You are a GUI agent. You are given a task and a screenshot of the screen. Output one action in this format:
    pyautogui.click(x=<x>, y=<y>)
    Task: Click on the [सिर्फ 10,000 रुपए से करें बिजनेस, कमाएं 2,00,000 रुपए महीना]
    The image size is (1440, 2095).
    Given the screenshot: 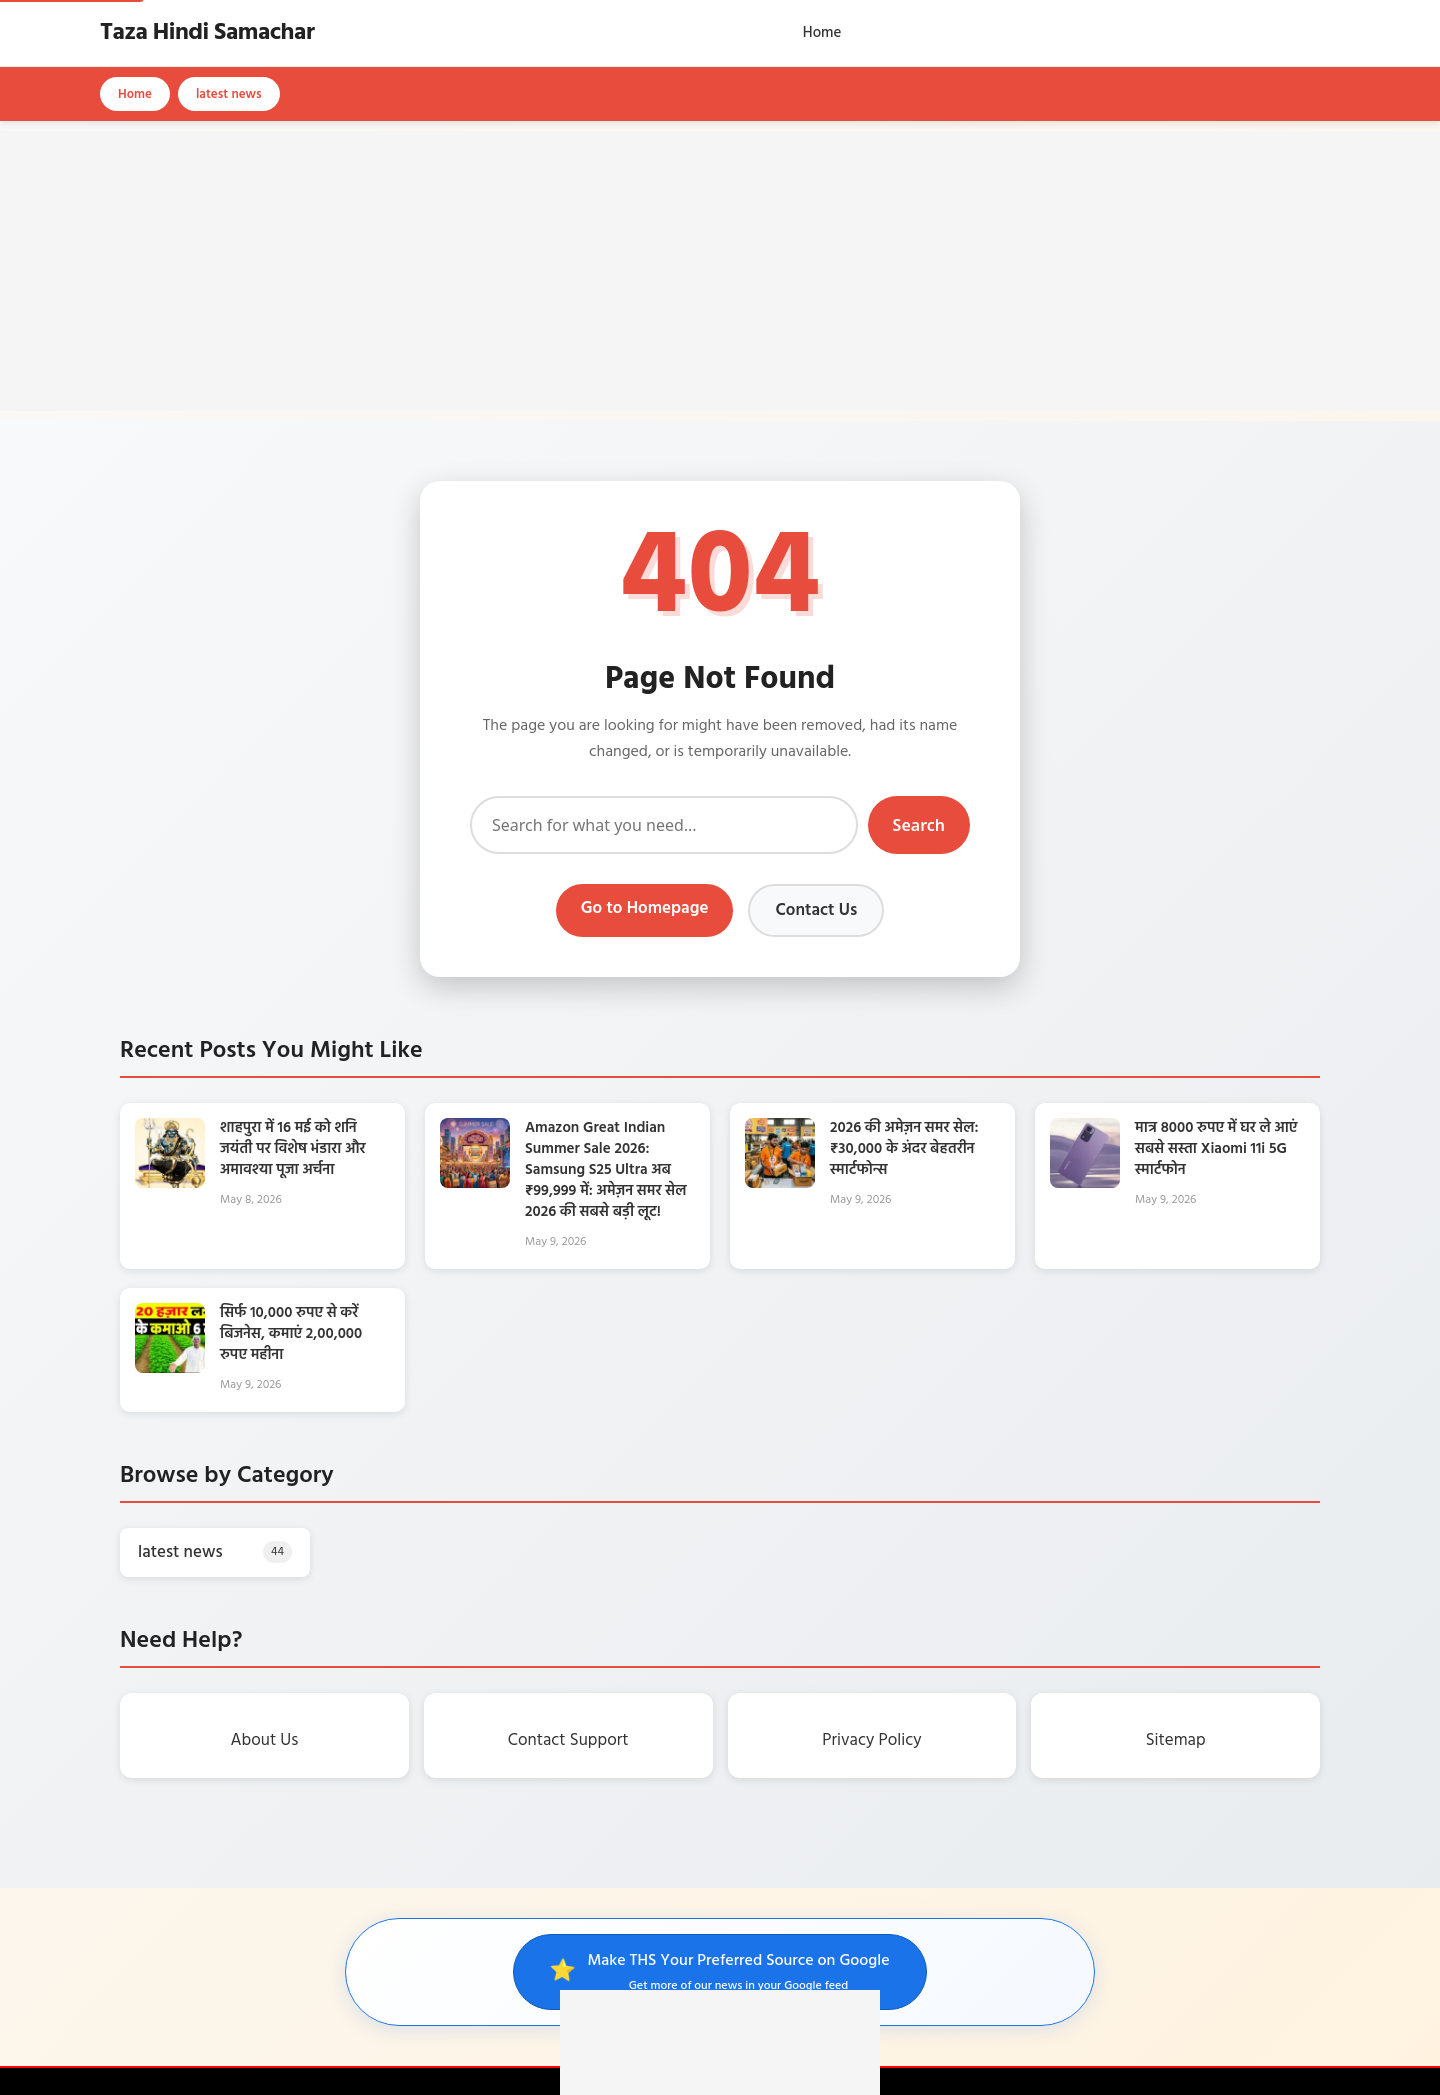 What is the action you would take?
    pyautogui.click(x=170, y=1368)
    